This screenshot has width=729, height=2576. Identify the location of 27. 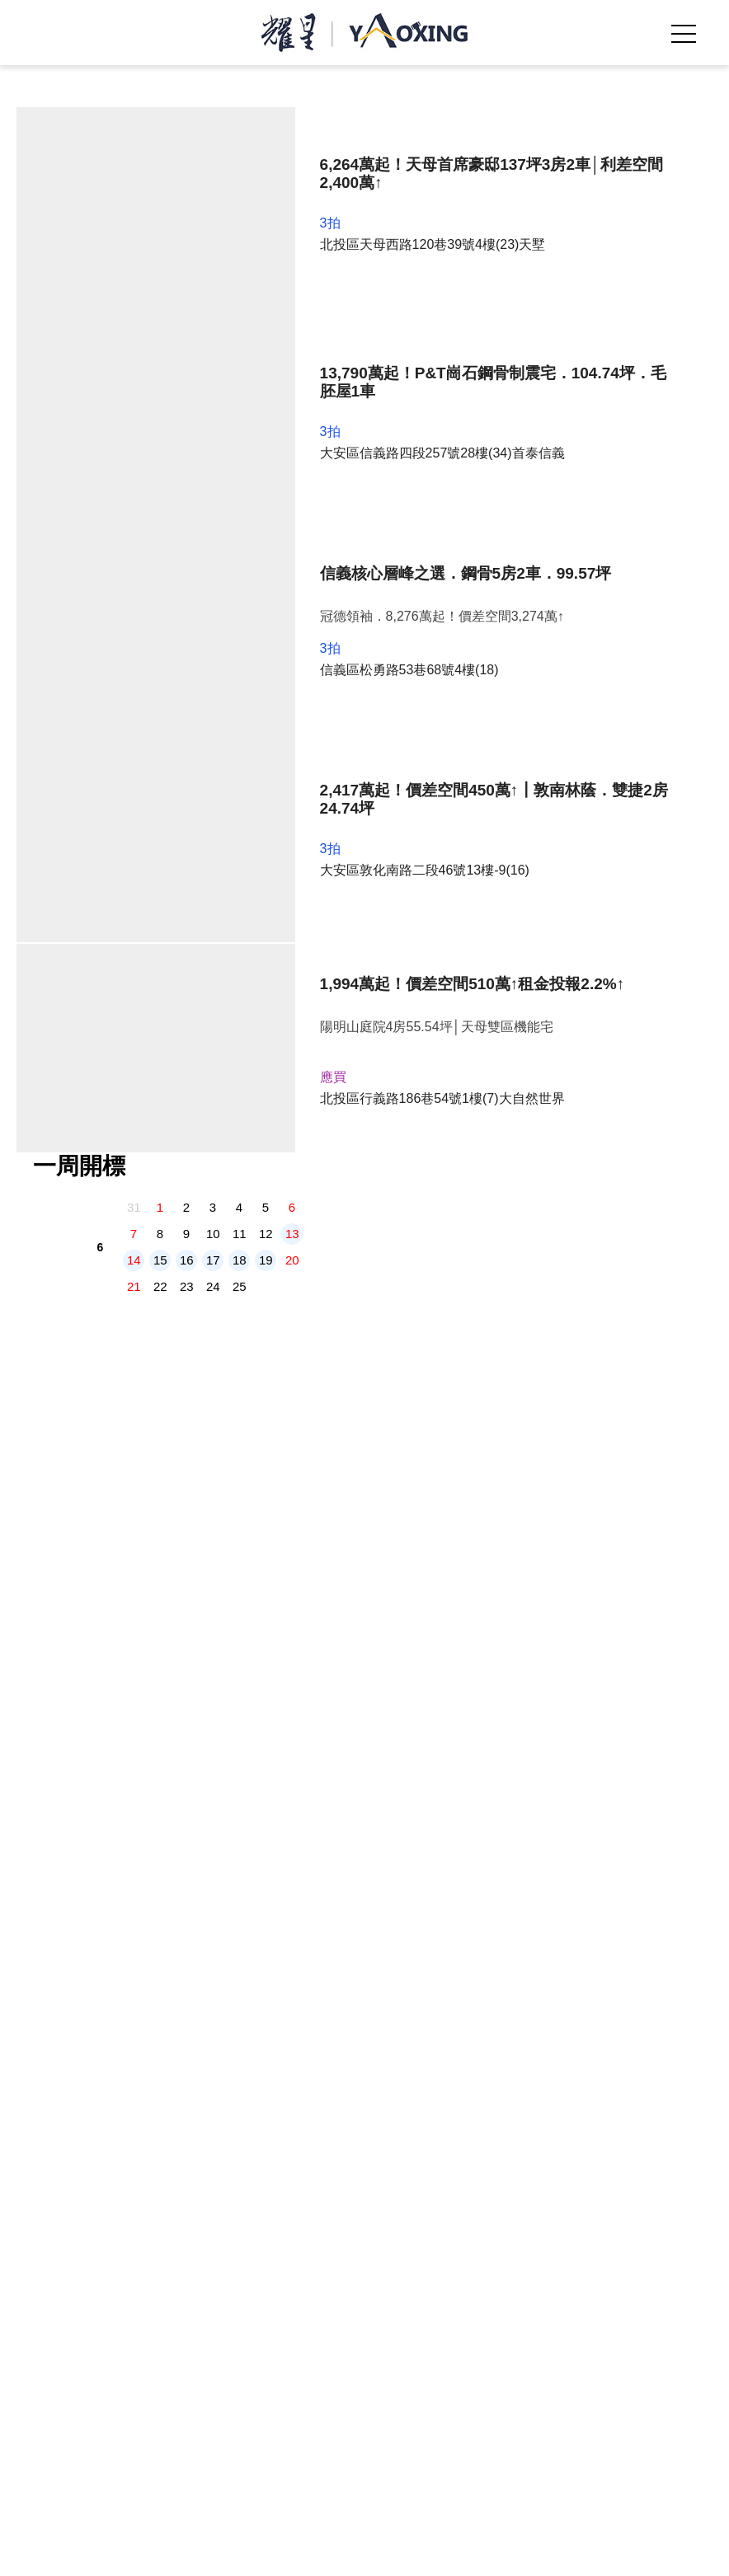
(292, 512).